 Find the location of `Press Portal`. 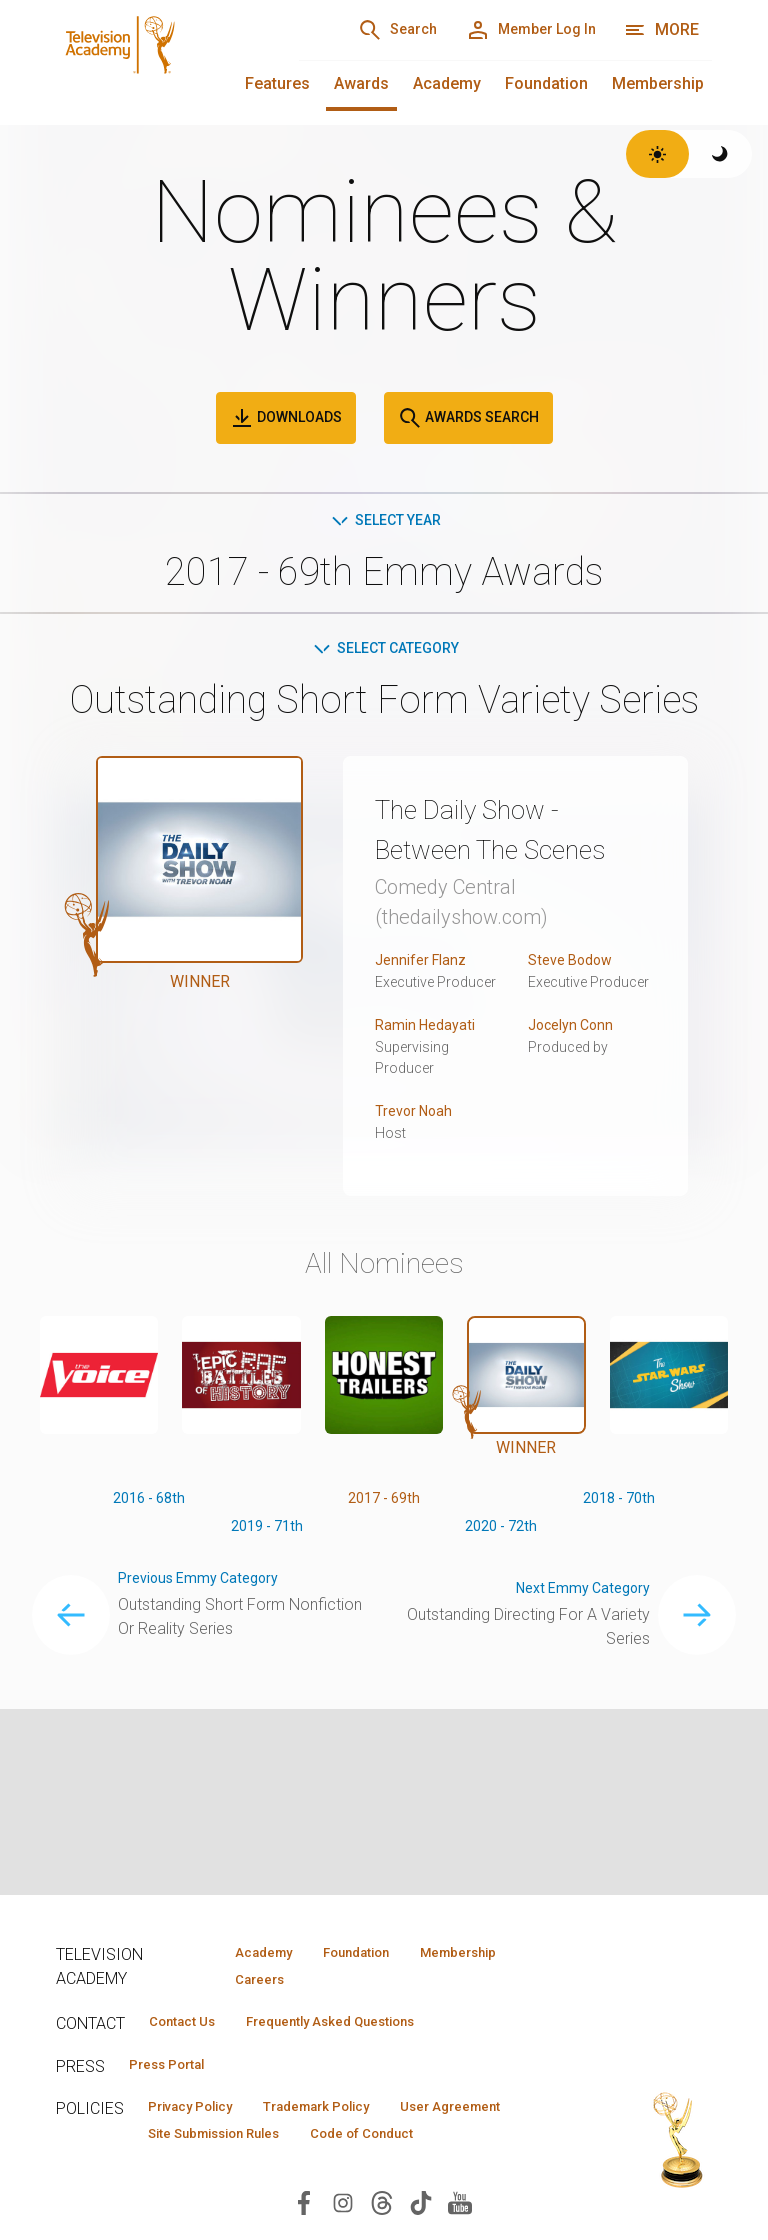

Press Portal is located at coordinates (178, 2072).